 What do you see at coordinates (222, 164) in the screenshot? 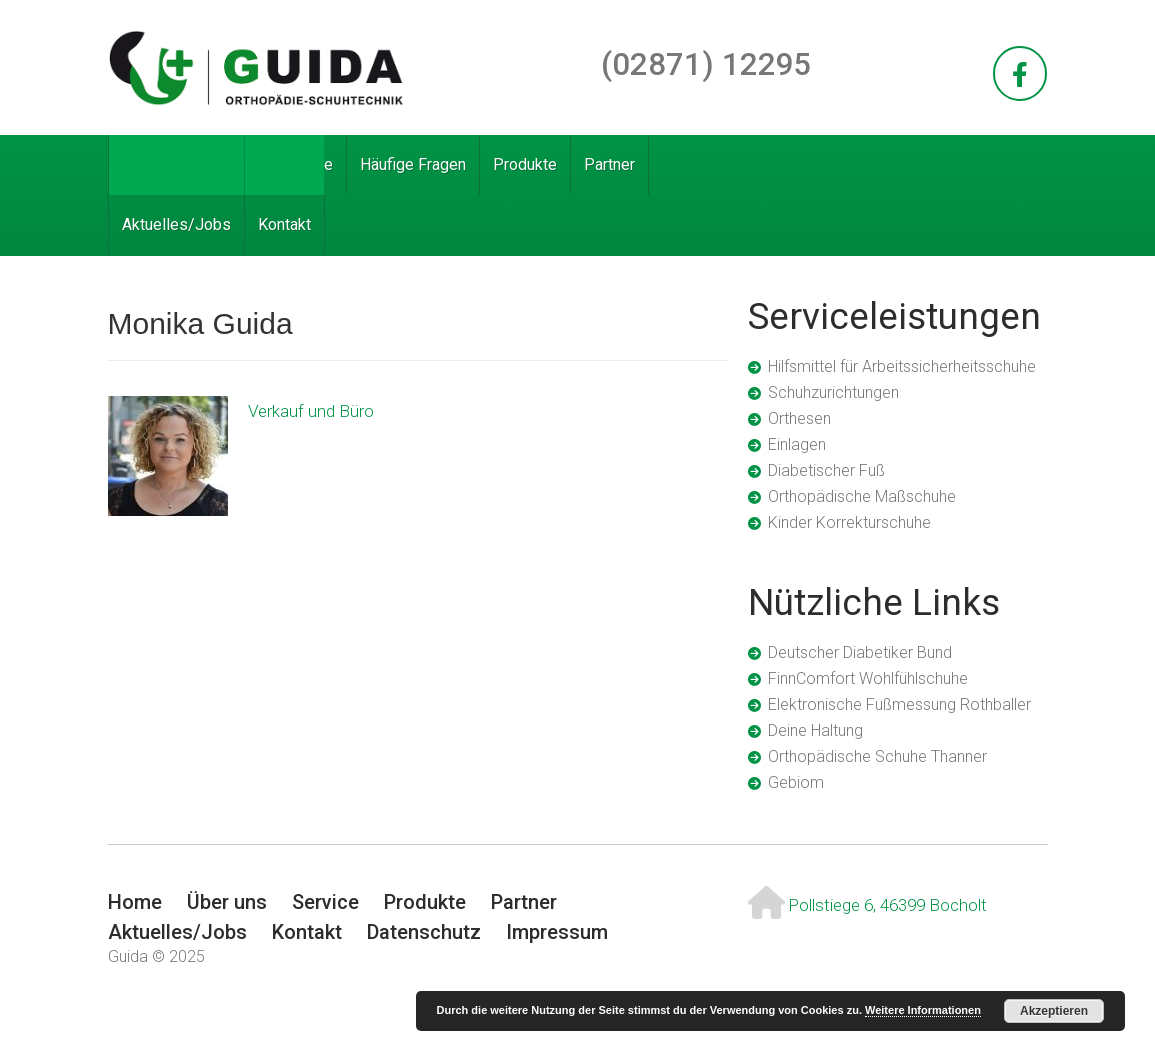
I see `Über uns` at bounding box center [222, 164].